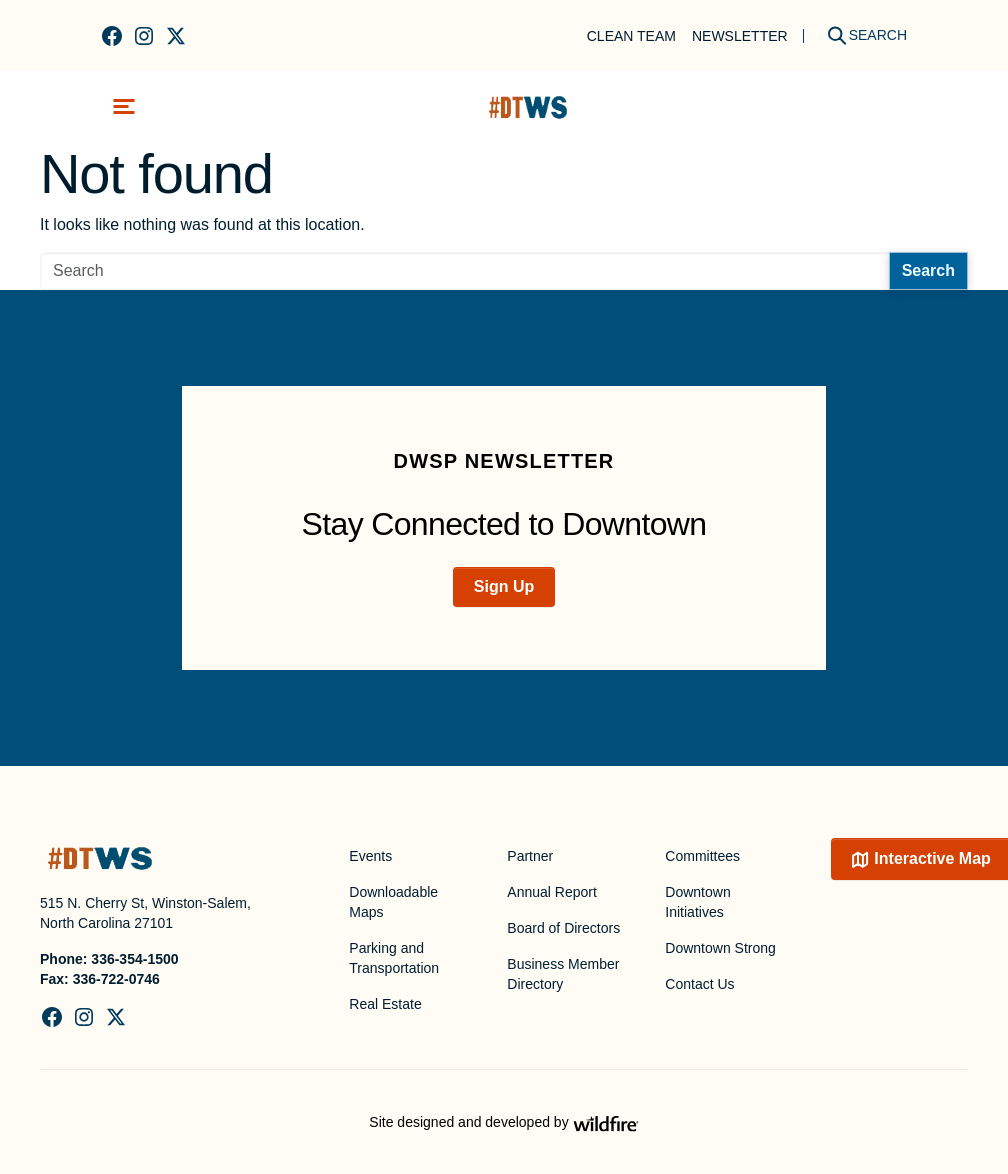 This screenshot has width=1008, height=1174. Describe the element at coordinates (116, 979) in the screenshot. I see `336-722-0746` at that location.